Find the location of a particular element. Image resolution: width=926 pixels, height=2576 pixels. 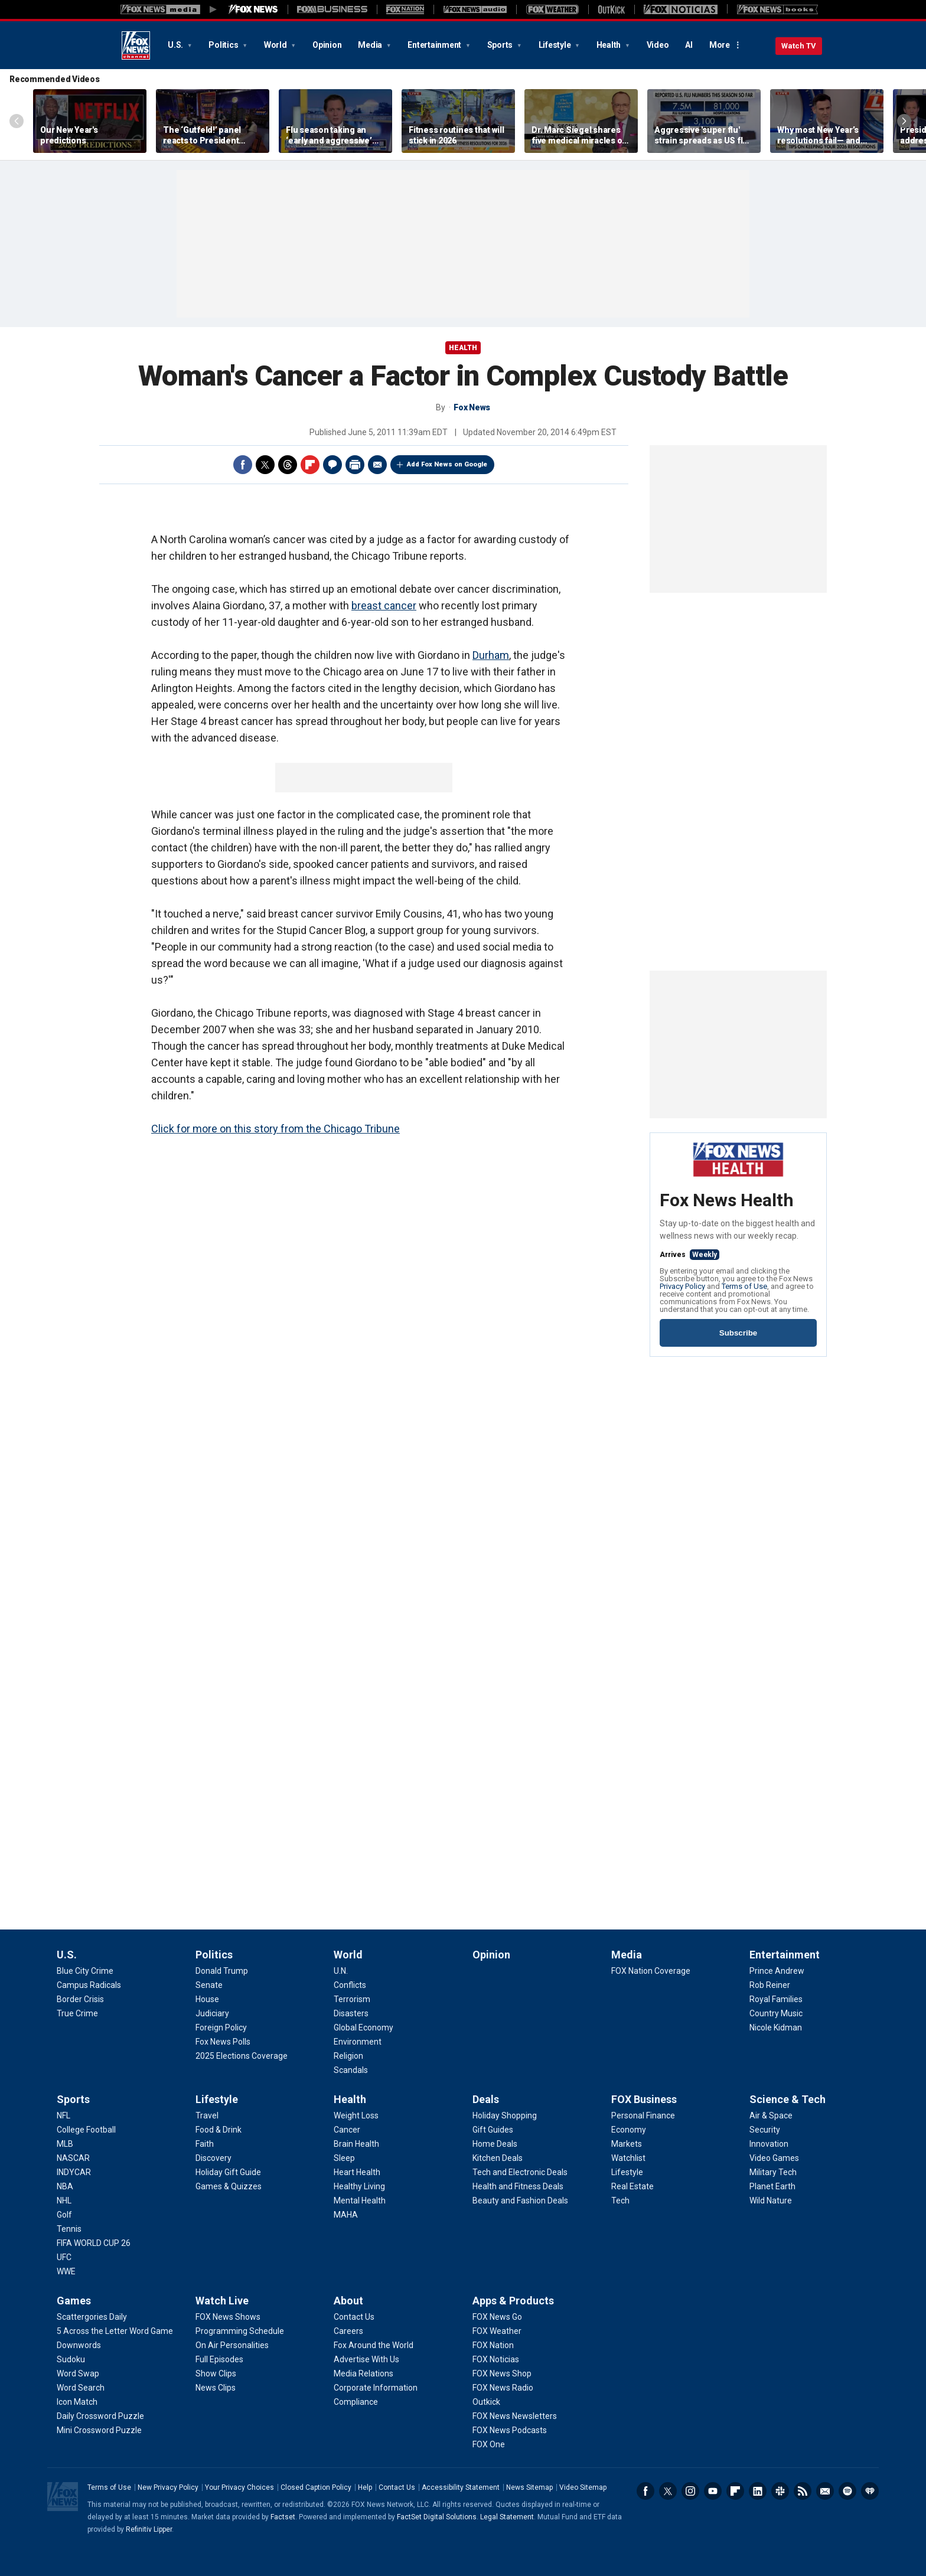

New Privacy Policy is located at coordinates (168, 2487).